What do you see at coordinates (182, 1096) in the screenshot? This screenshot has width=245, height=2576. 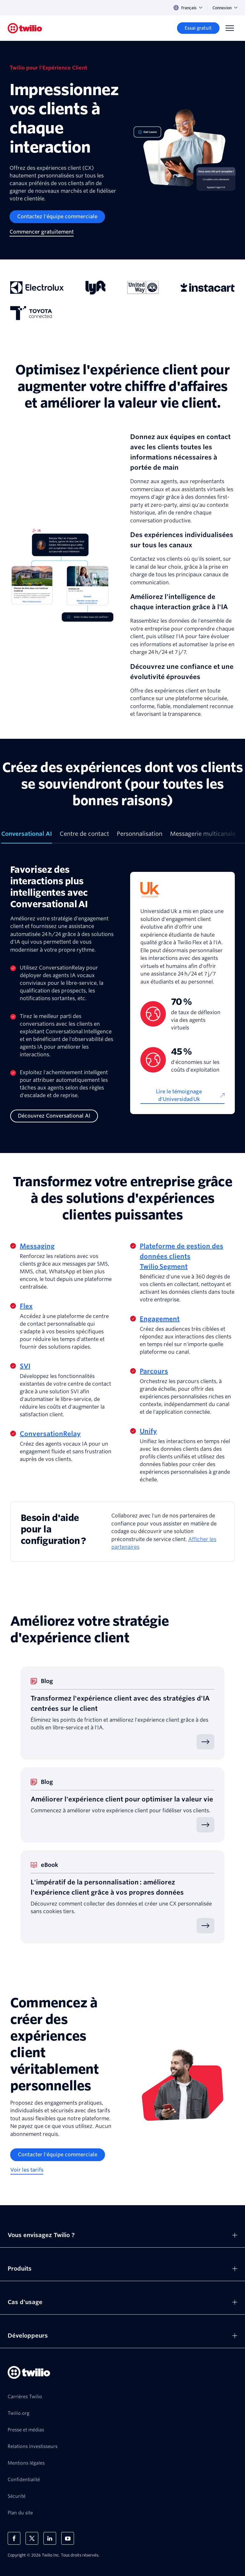 I see `[Lire le témoignage d'Universidad Uk]` at bounding box center [182, 1096].